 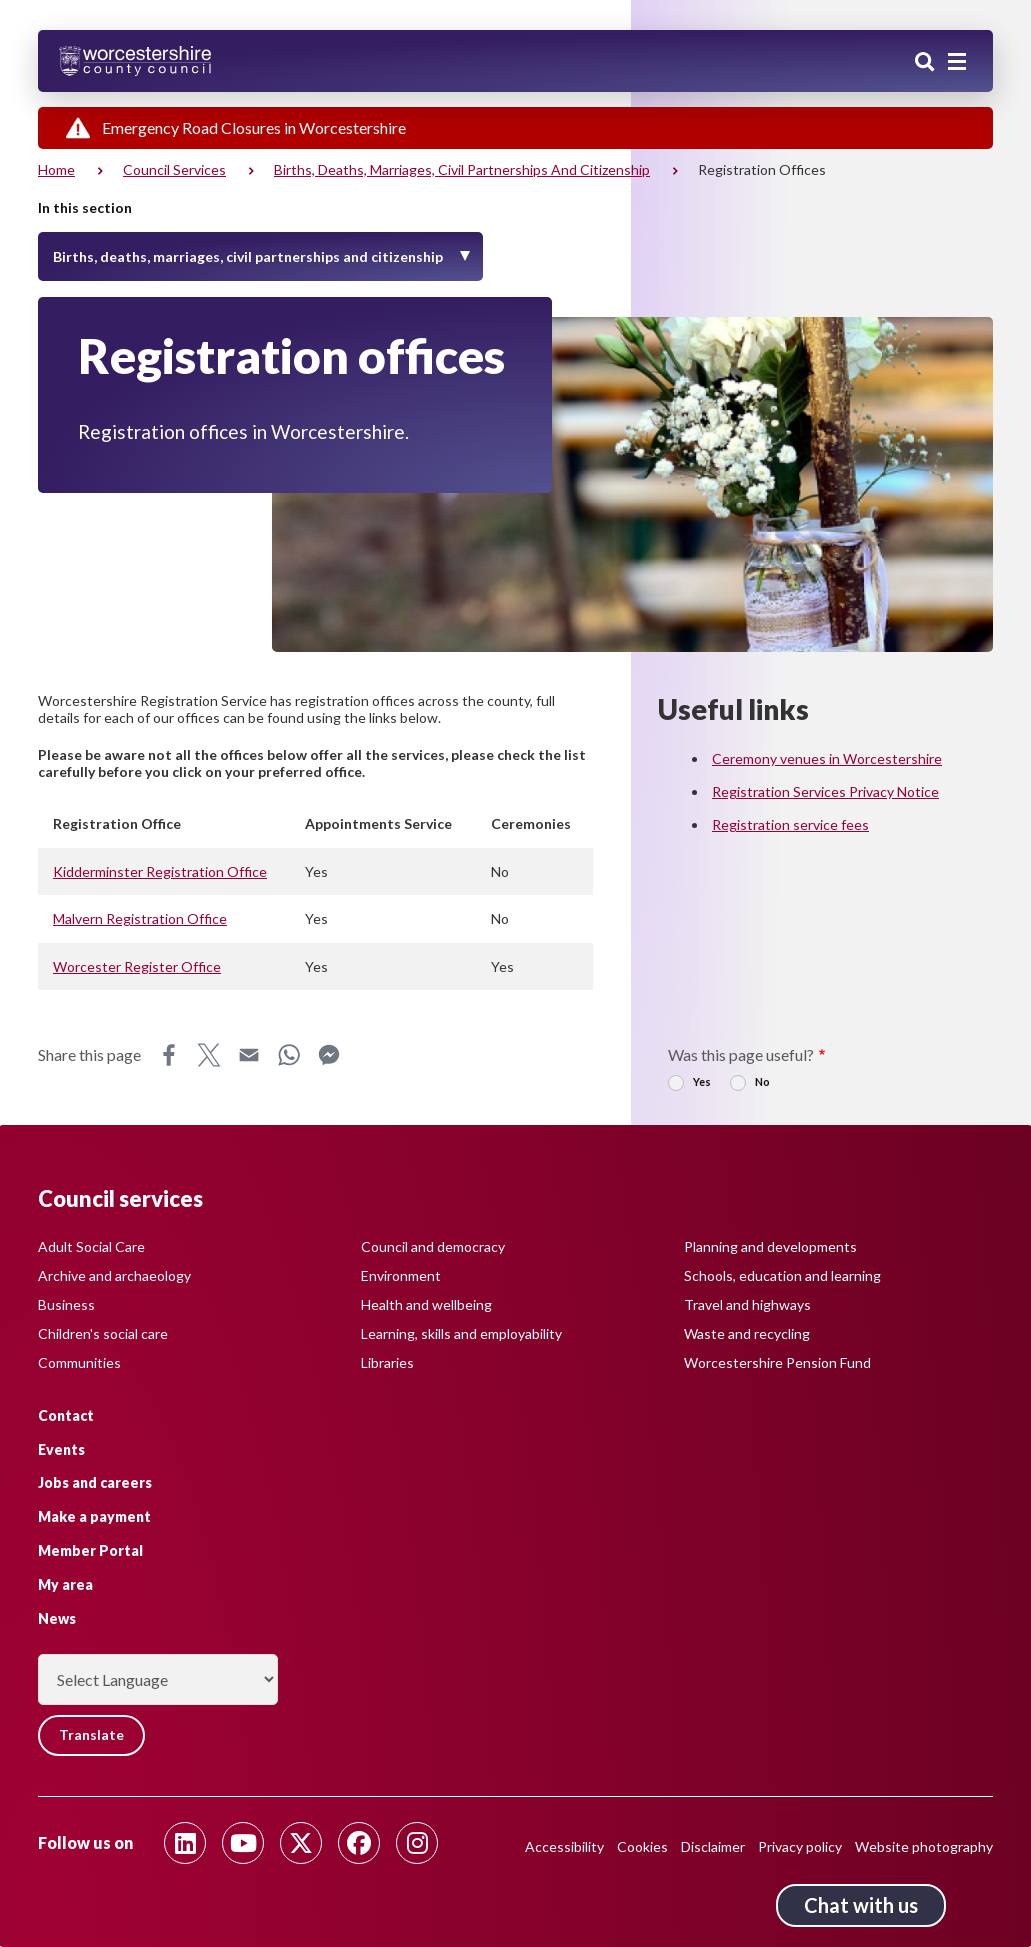 I want to click on WhatsApp [Share this page on WhatsApp], so click(x=289, y=1055).